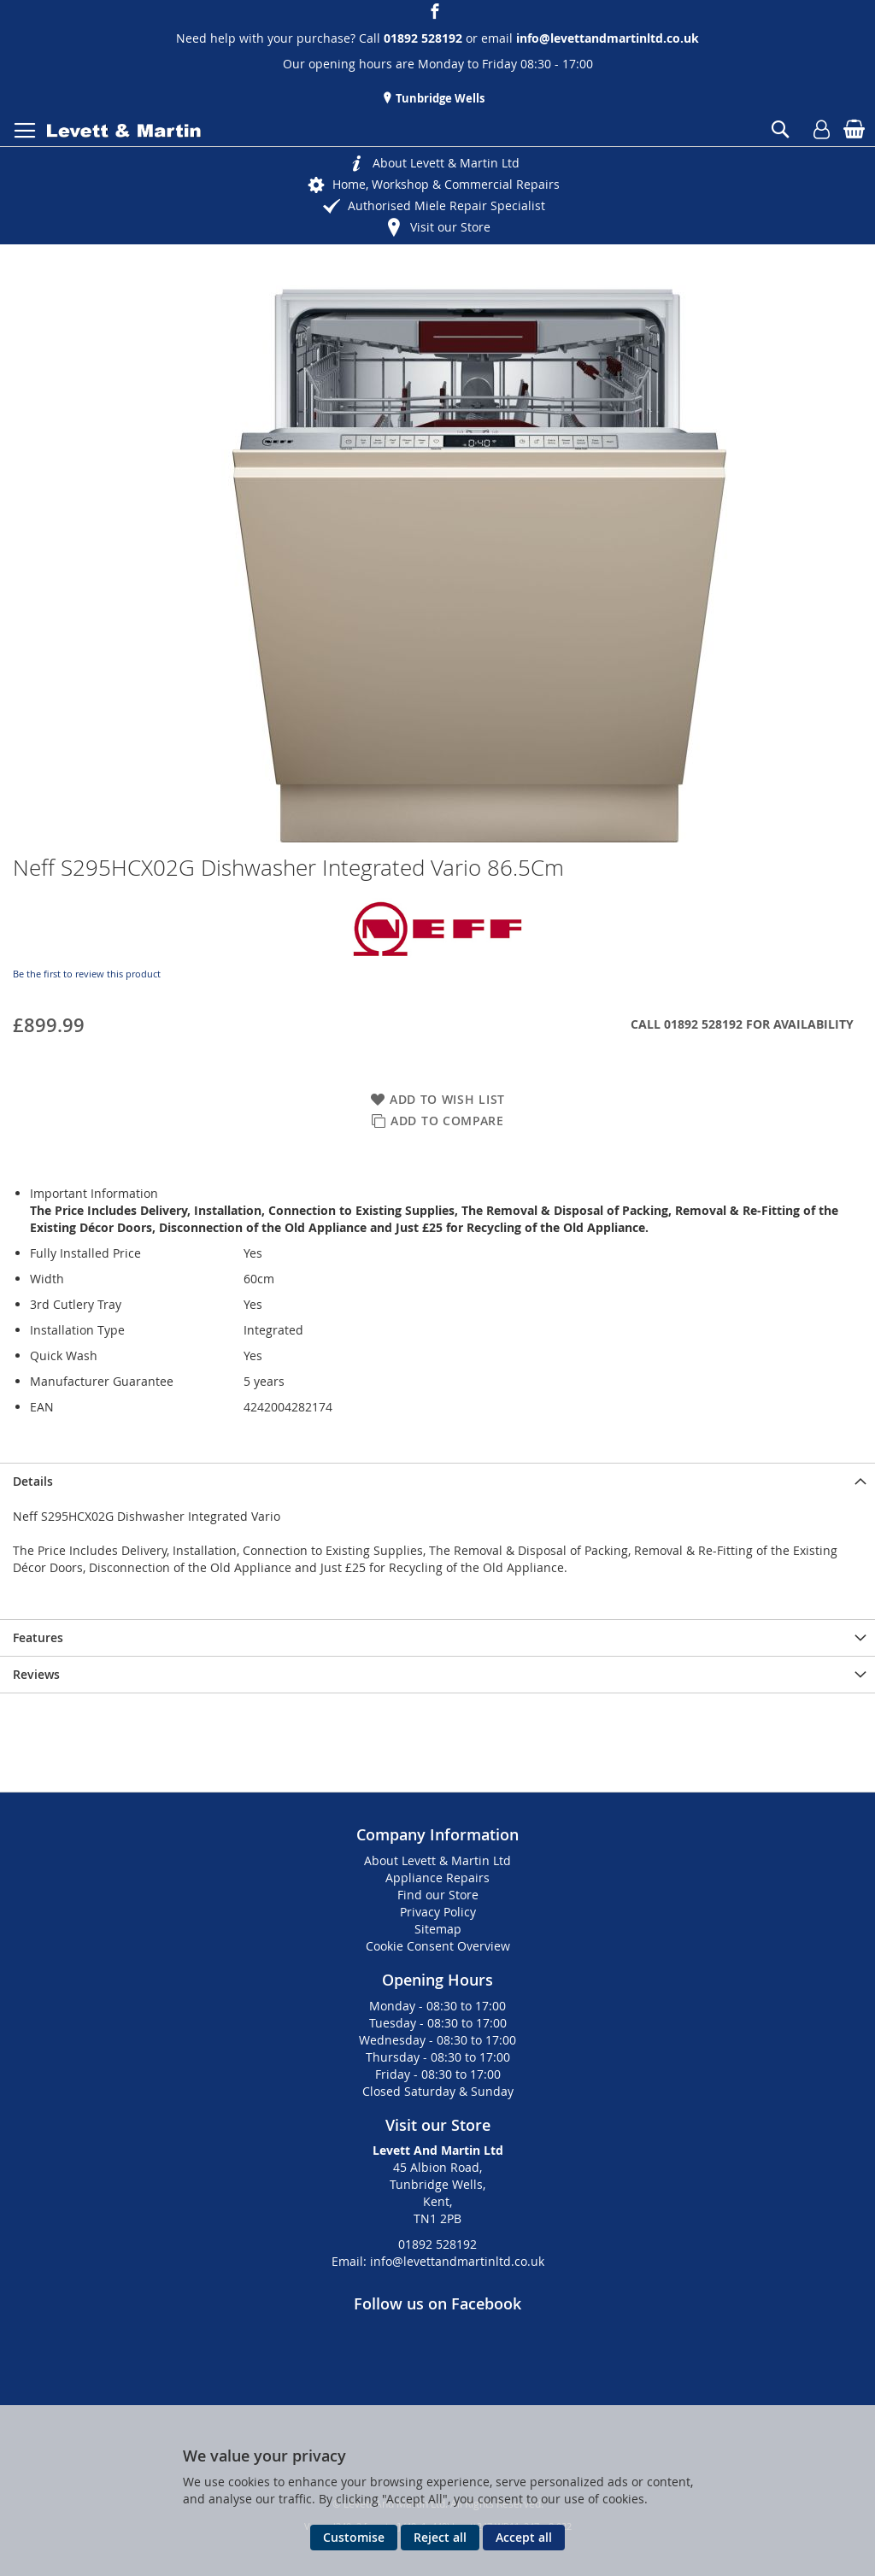  Describe the element at coordinates (36, 1674) in the screenshot. I see `Reviews` at that location.